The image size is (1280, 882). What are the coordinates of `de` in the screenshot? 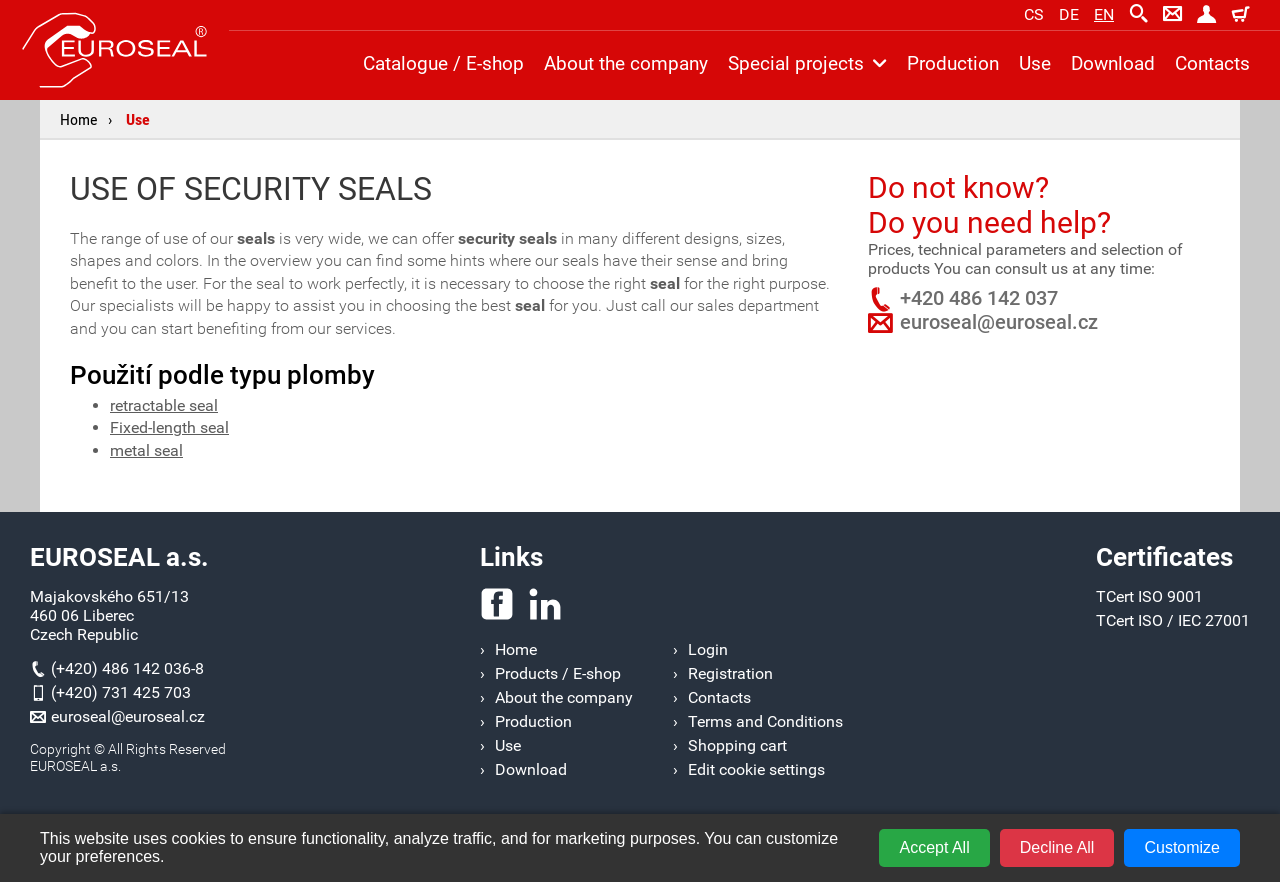 It's located at (1069, 14).